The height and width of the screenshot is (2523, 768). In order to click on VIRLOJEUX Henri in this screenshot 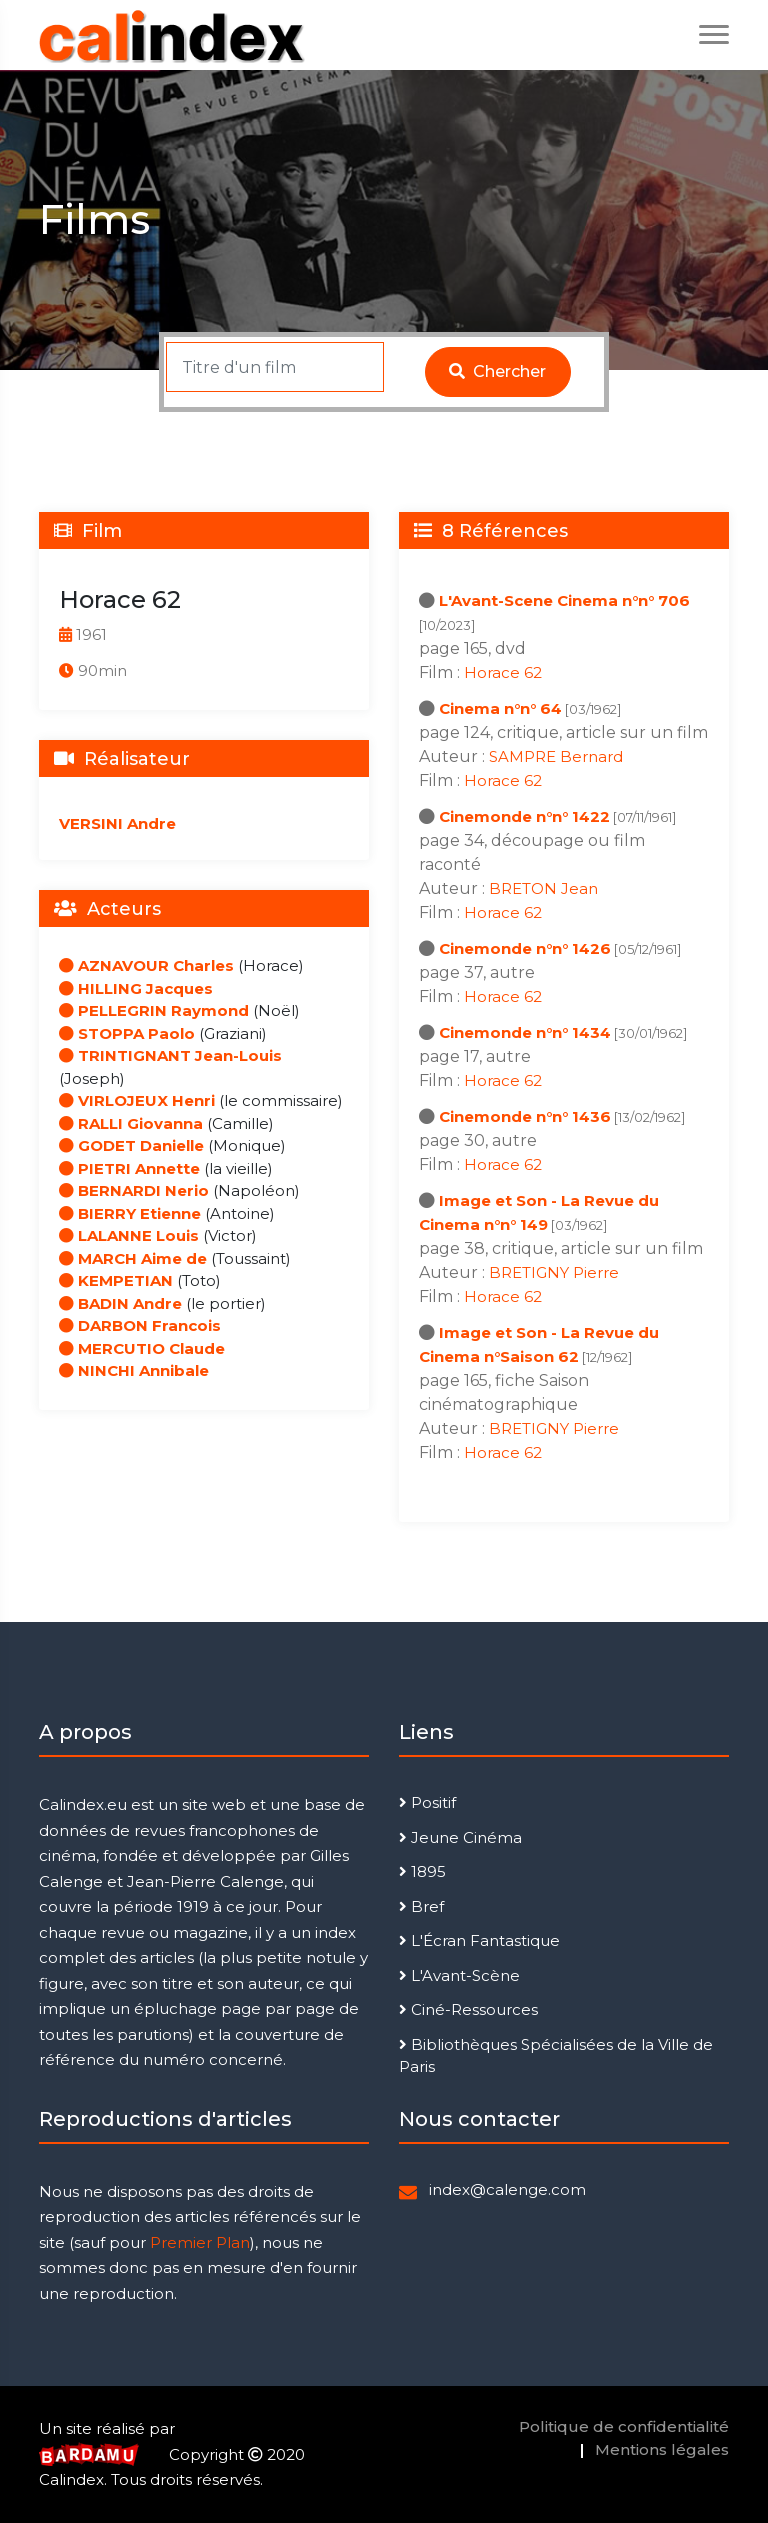, I will do `click(137, 1100)`.